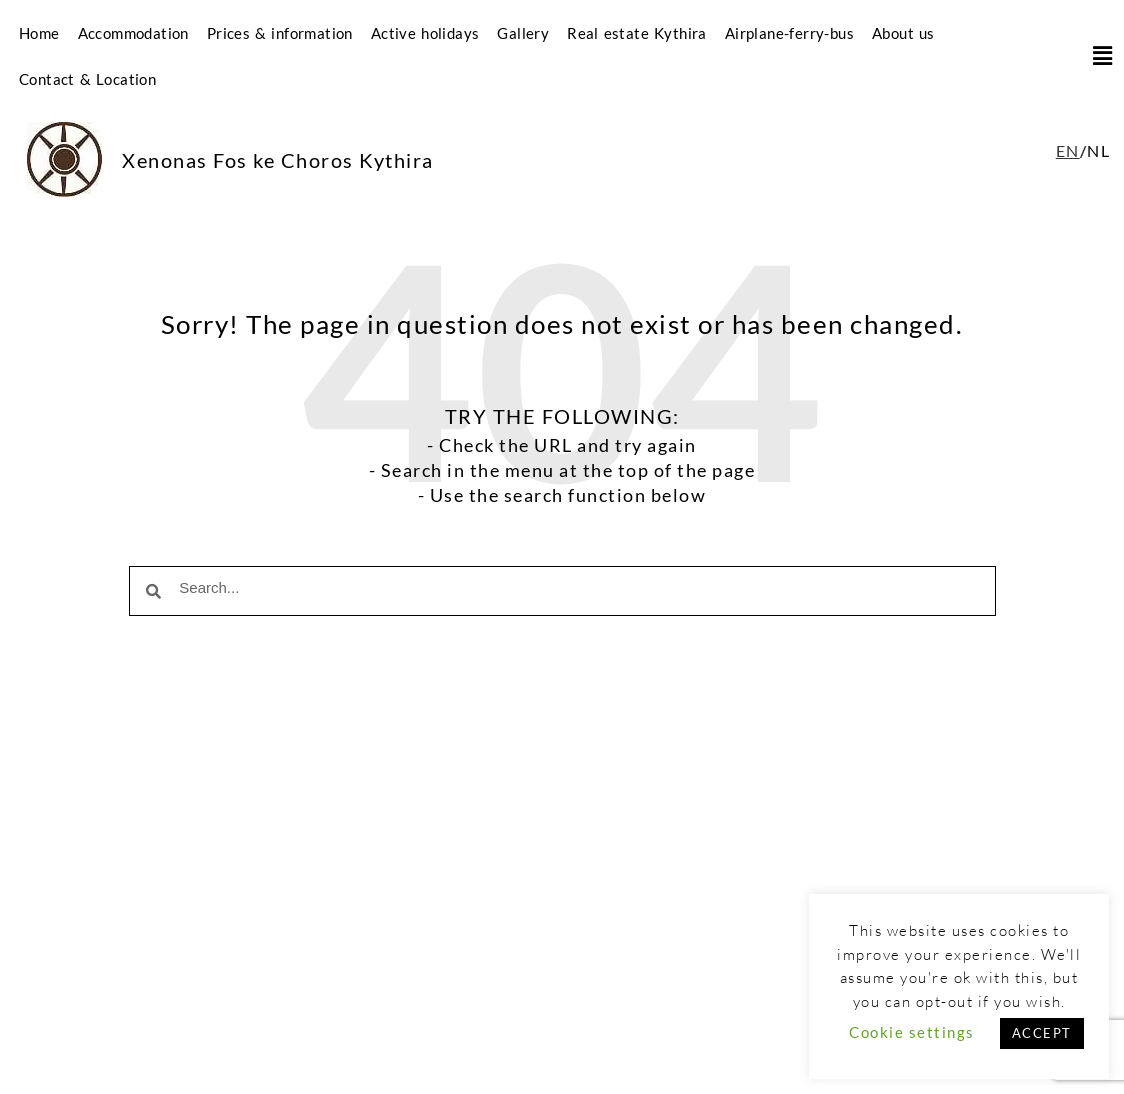  Describe the element at coordinates (280, 33) in the screenshot. I see `Prices & information` at that location.